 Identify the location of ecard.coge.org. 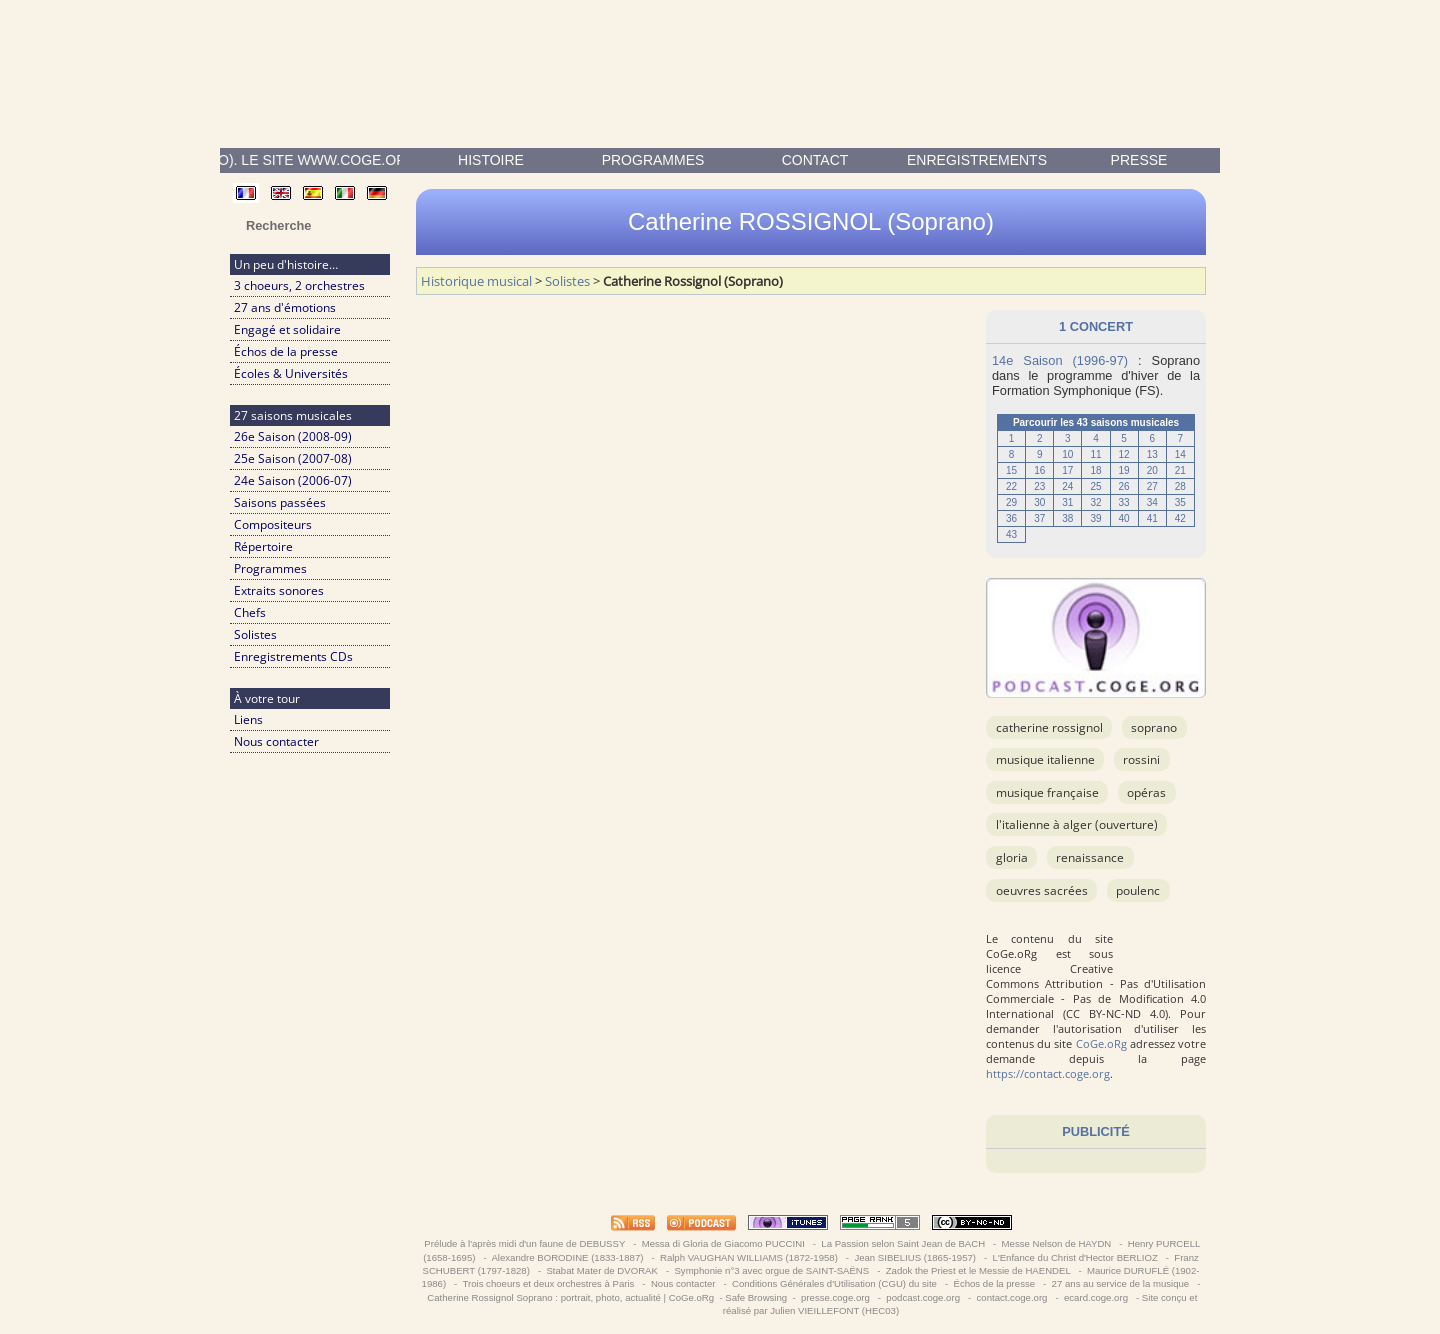
(1095, 1297).